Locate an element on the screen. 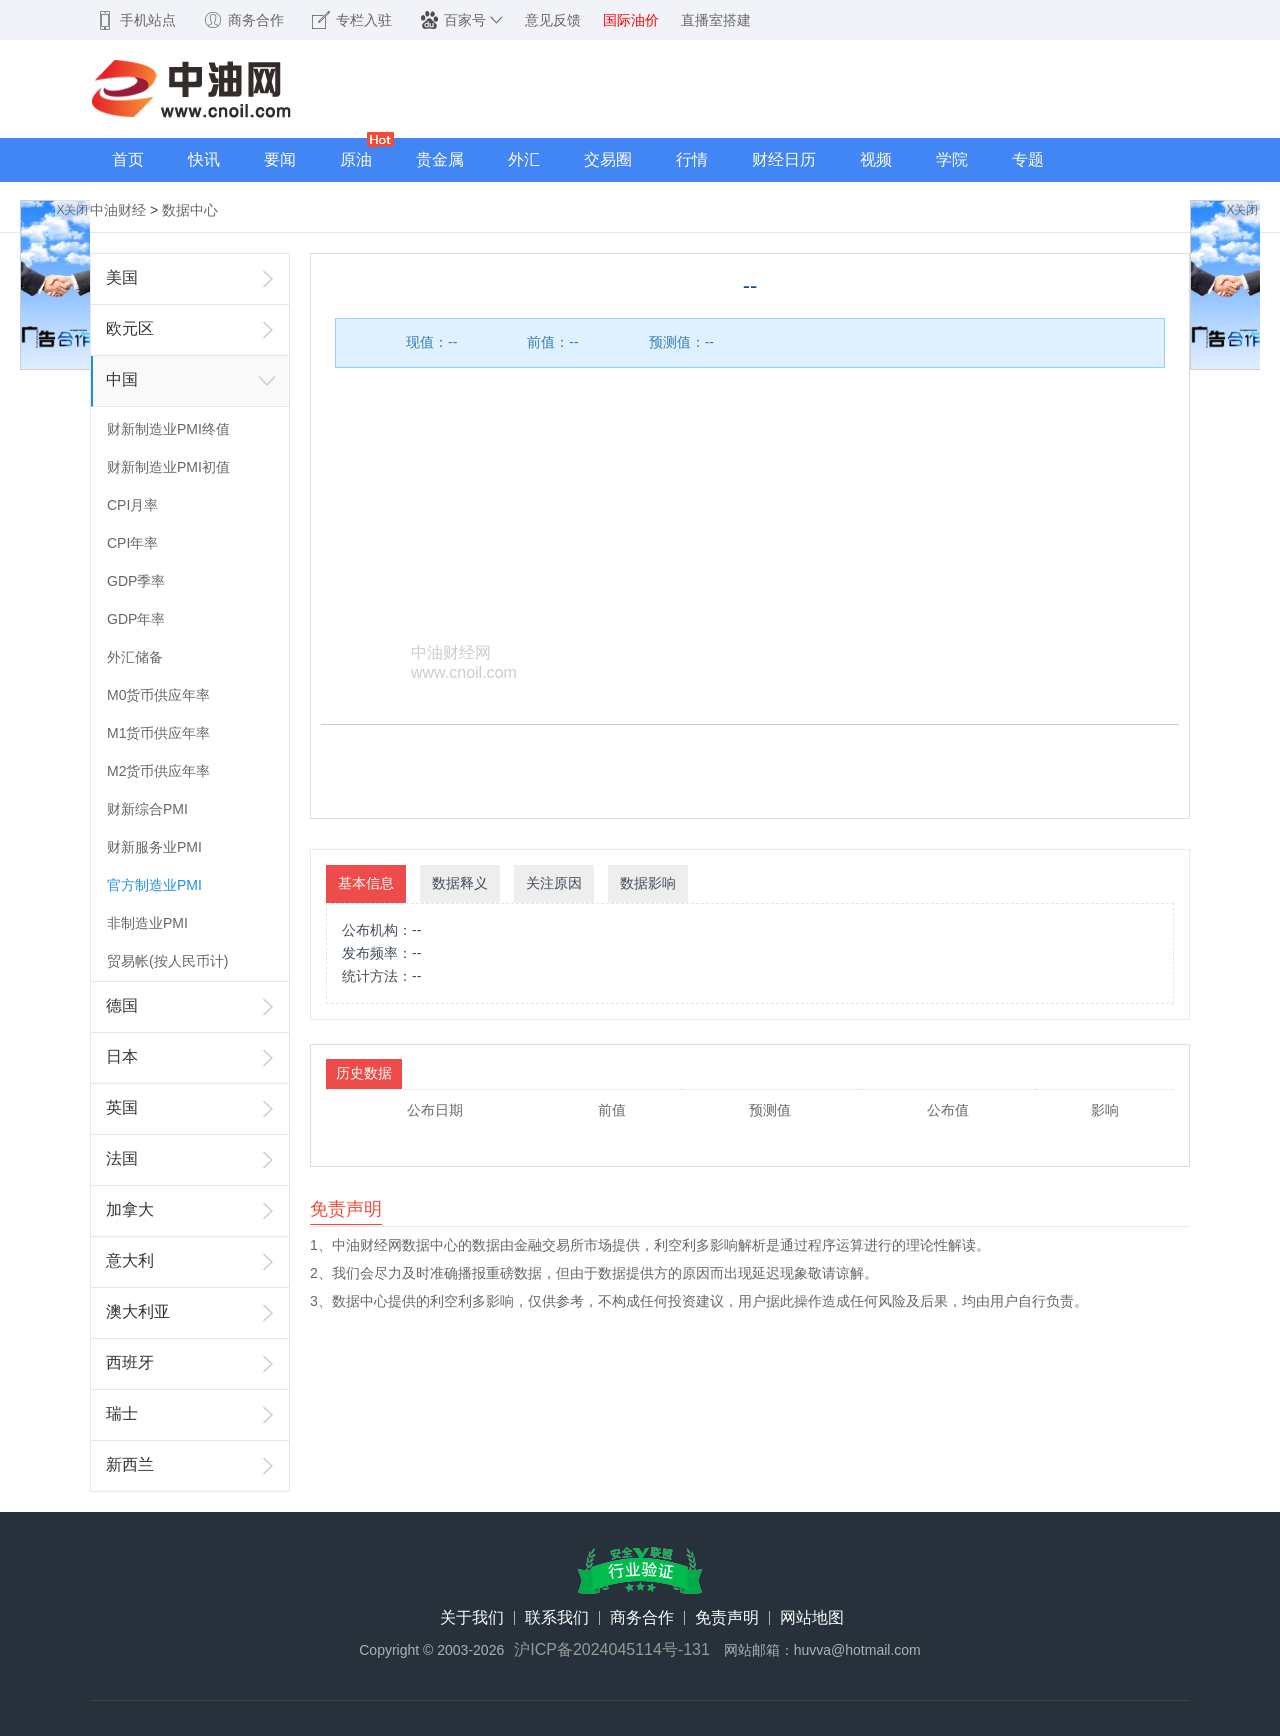 Image resolution: width=1280 pixels, height=1736 pixels. 网站地图 is located at coordinates (812, 1618).